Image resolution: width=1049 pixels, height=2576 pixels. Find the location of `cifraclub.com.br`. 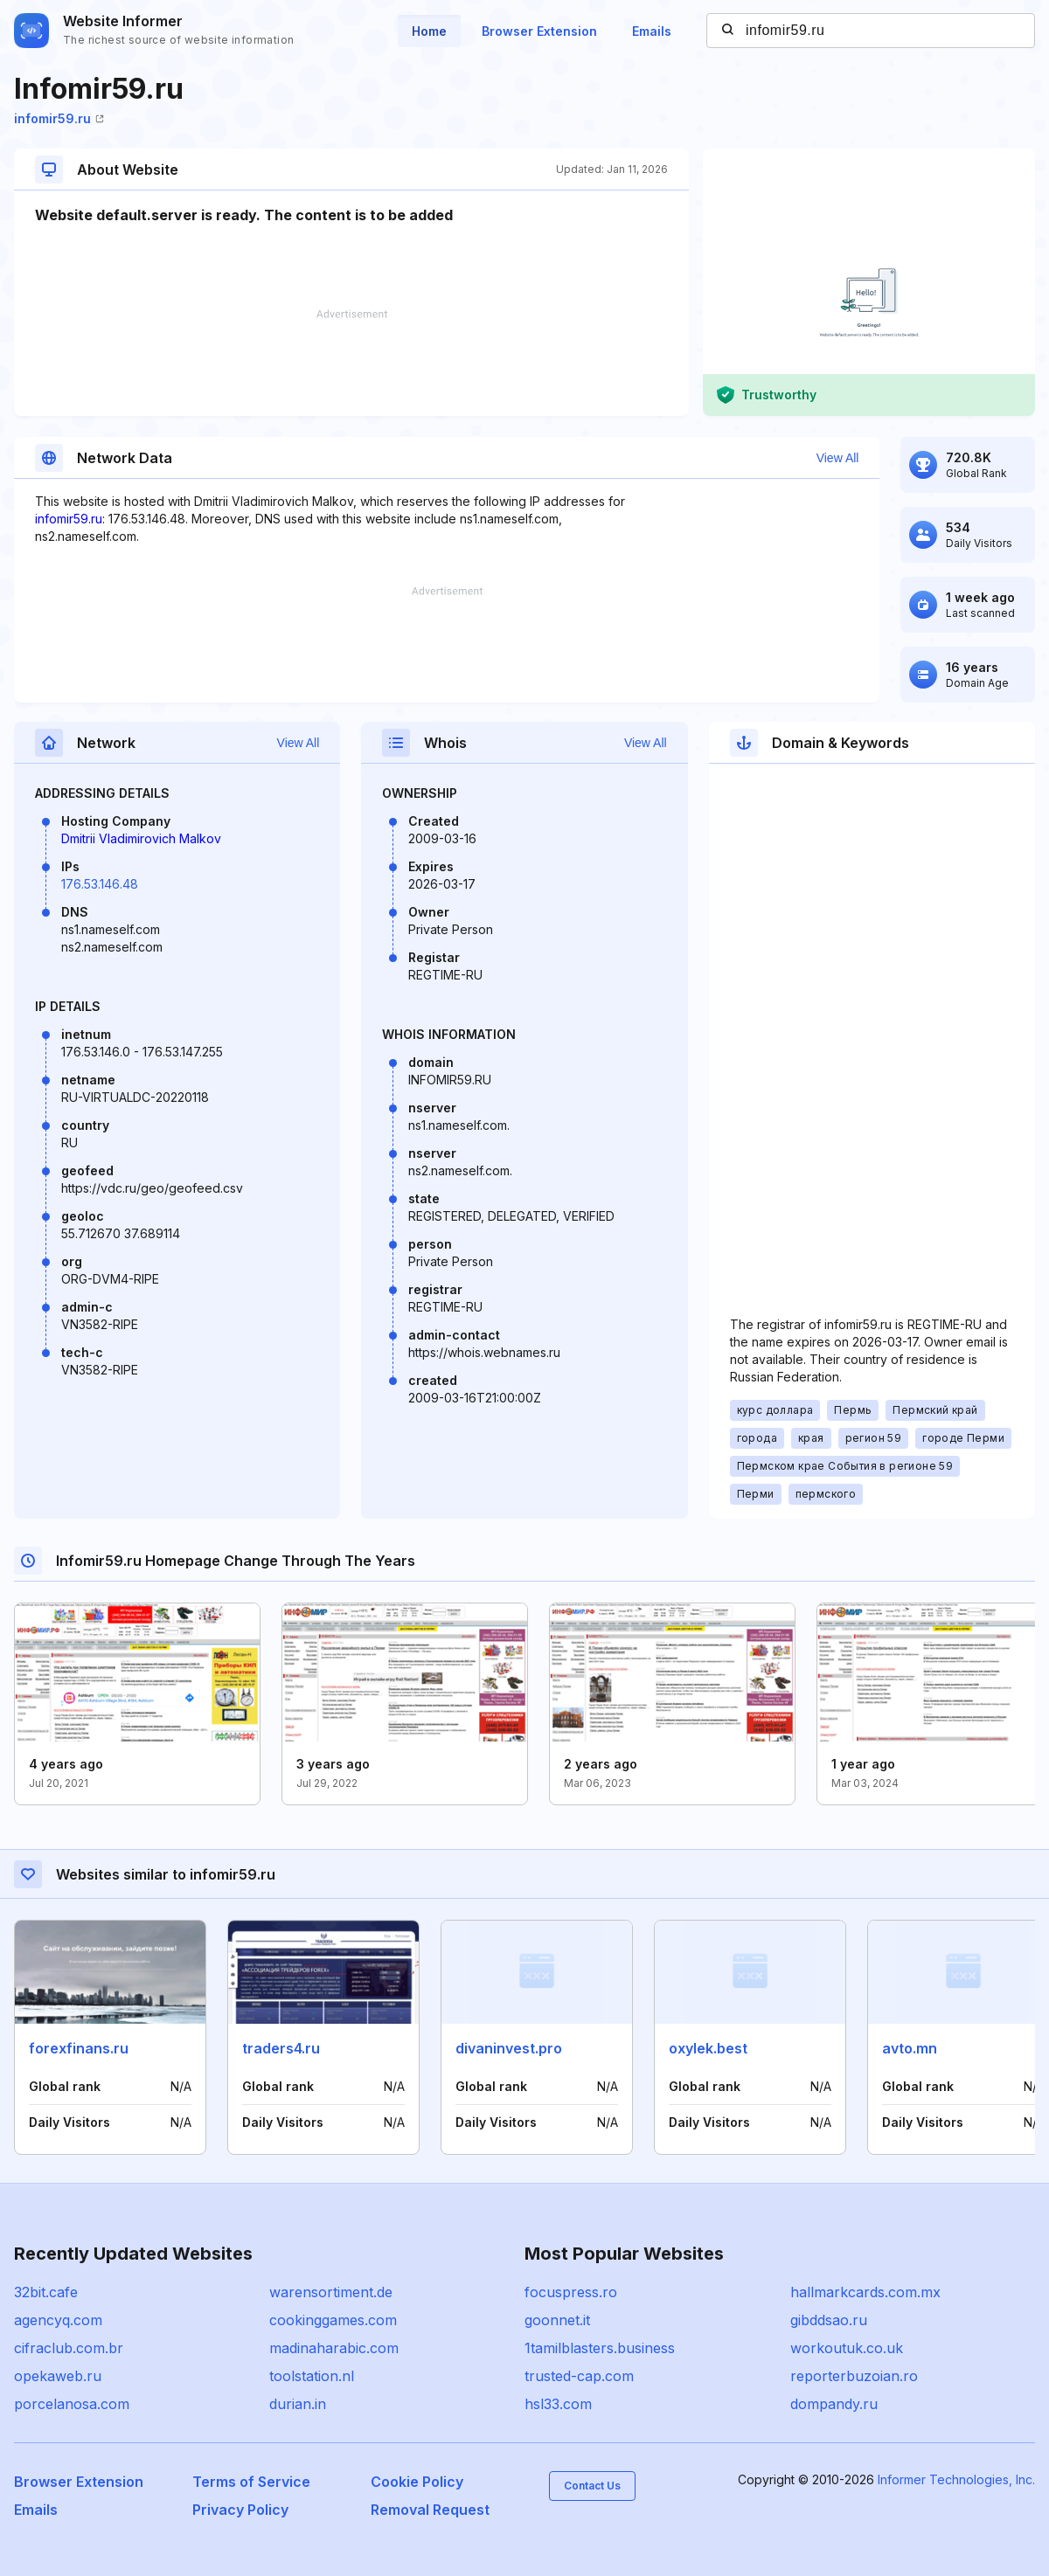

cifraclub.com.br is located at coordinates (68, 2348).